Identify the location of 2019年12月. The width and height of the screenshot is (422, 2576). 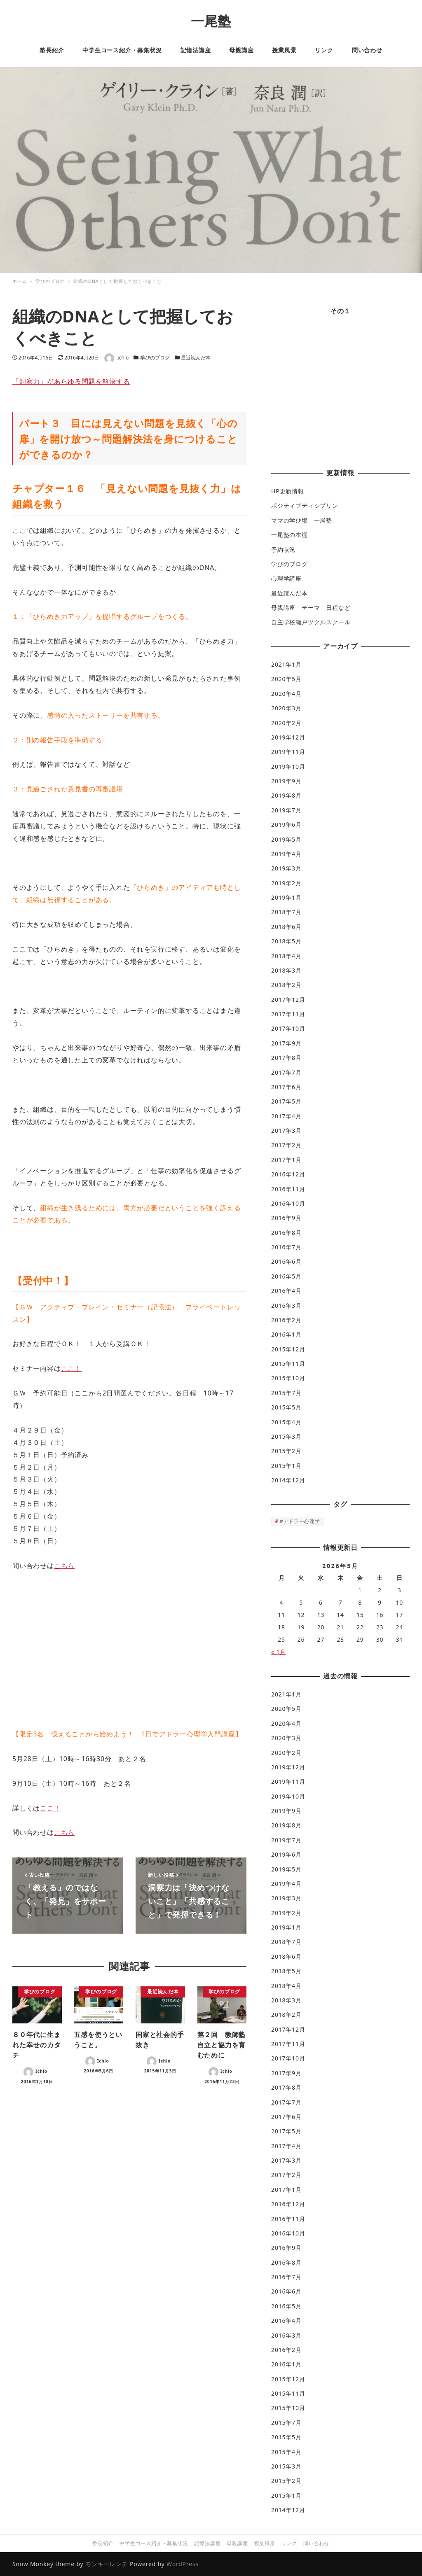
(288, 737).